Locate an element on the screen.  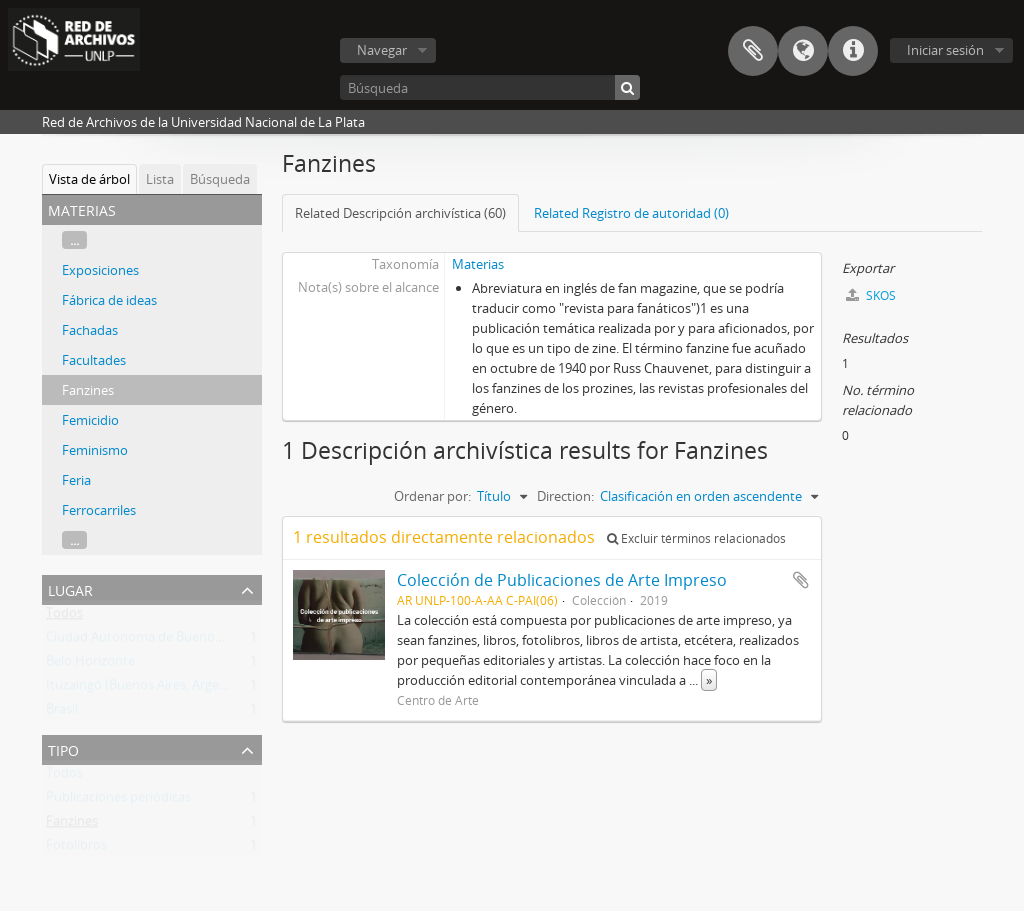
Ordenar por: is located at coordinates (432, 496).